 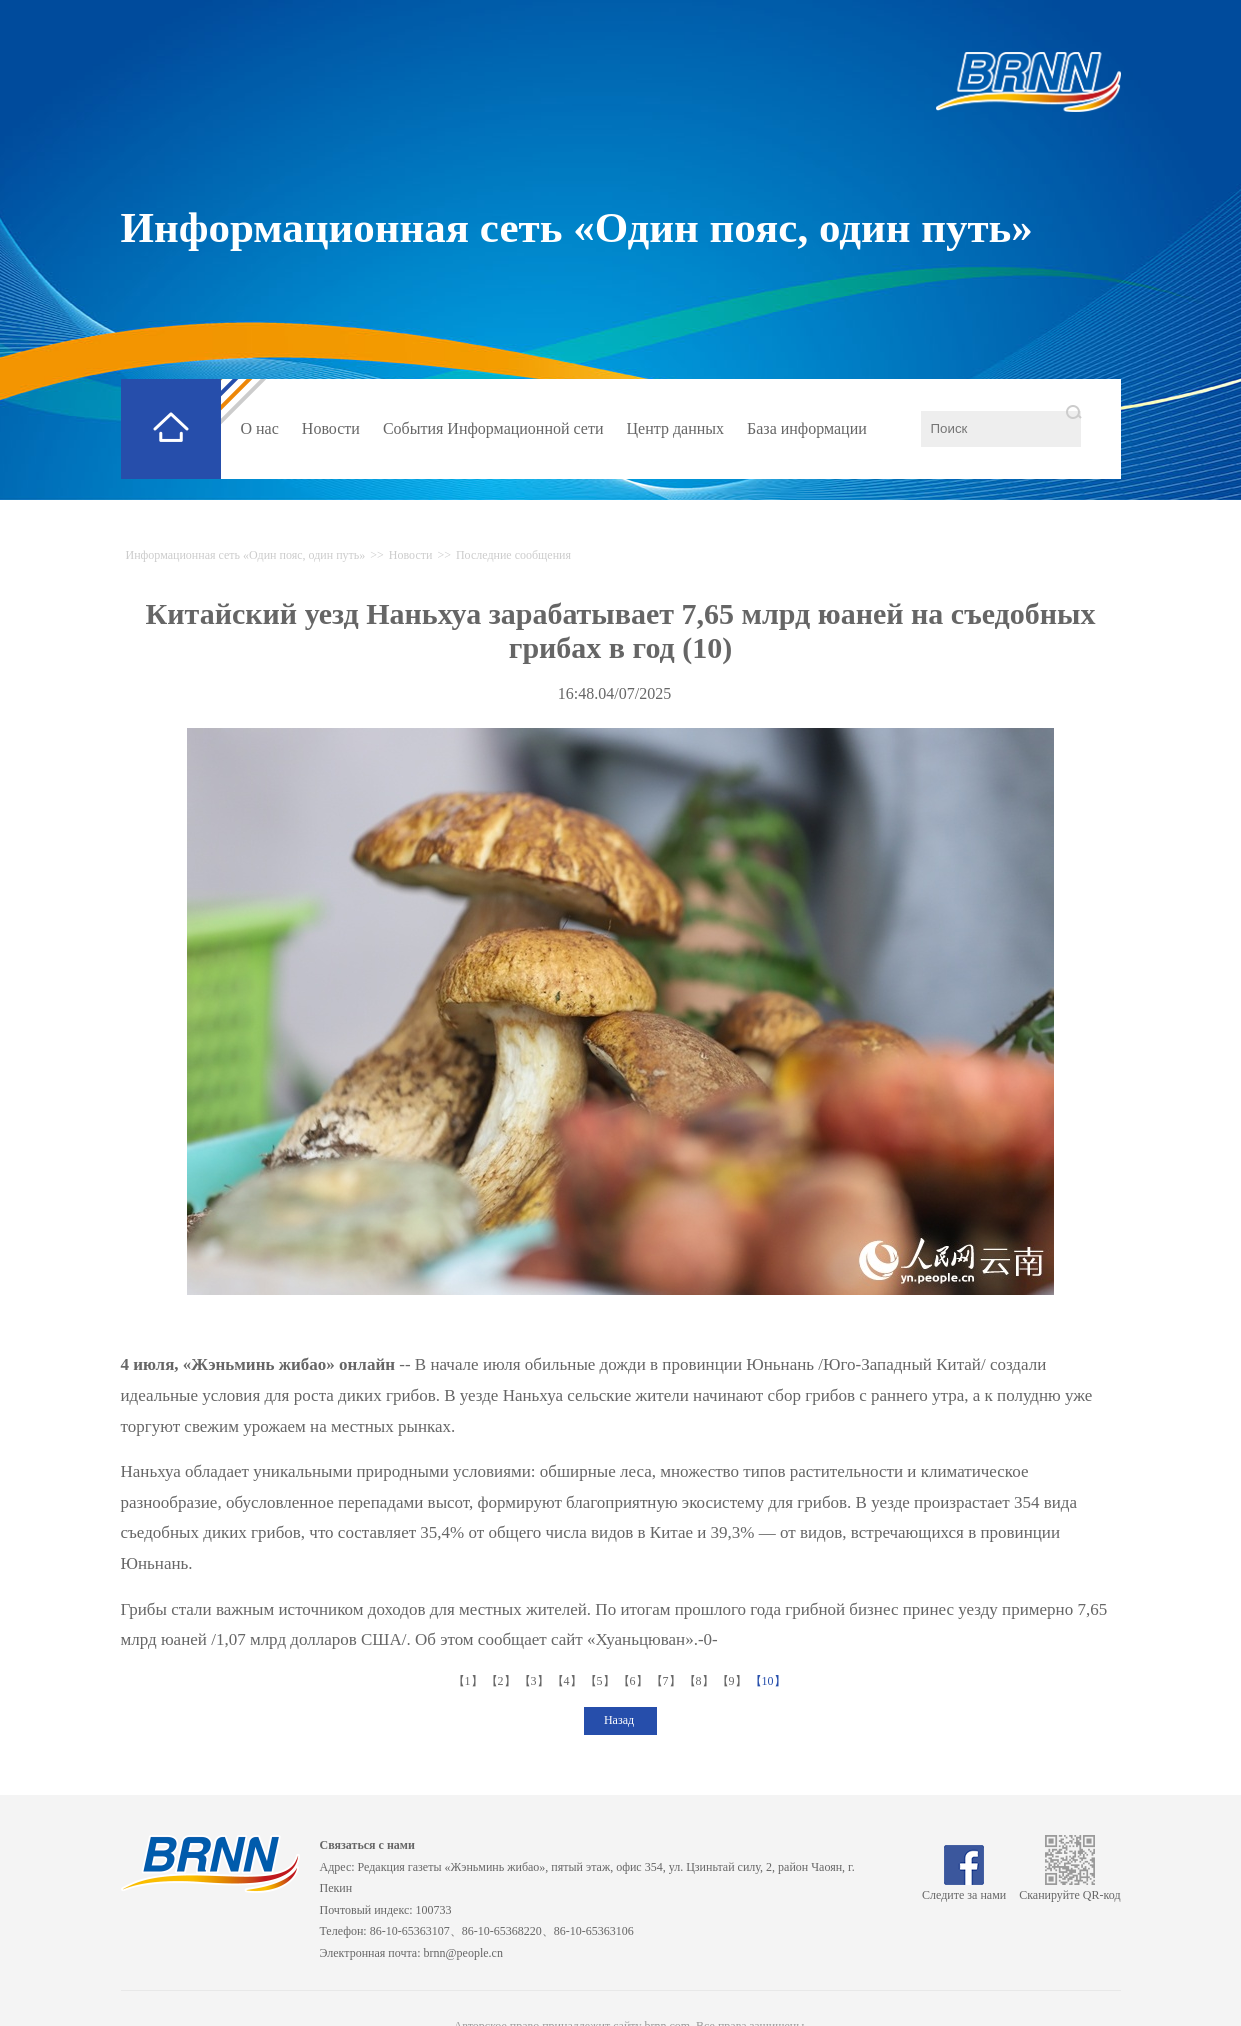 What do you see at coordinates (620, 1720) in the screenshot?
I see `Назад` at bounding box center [620, 1720].